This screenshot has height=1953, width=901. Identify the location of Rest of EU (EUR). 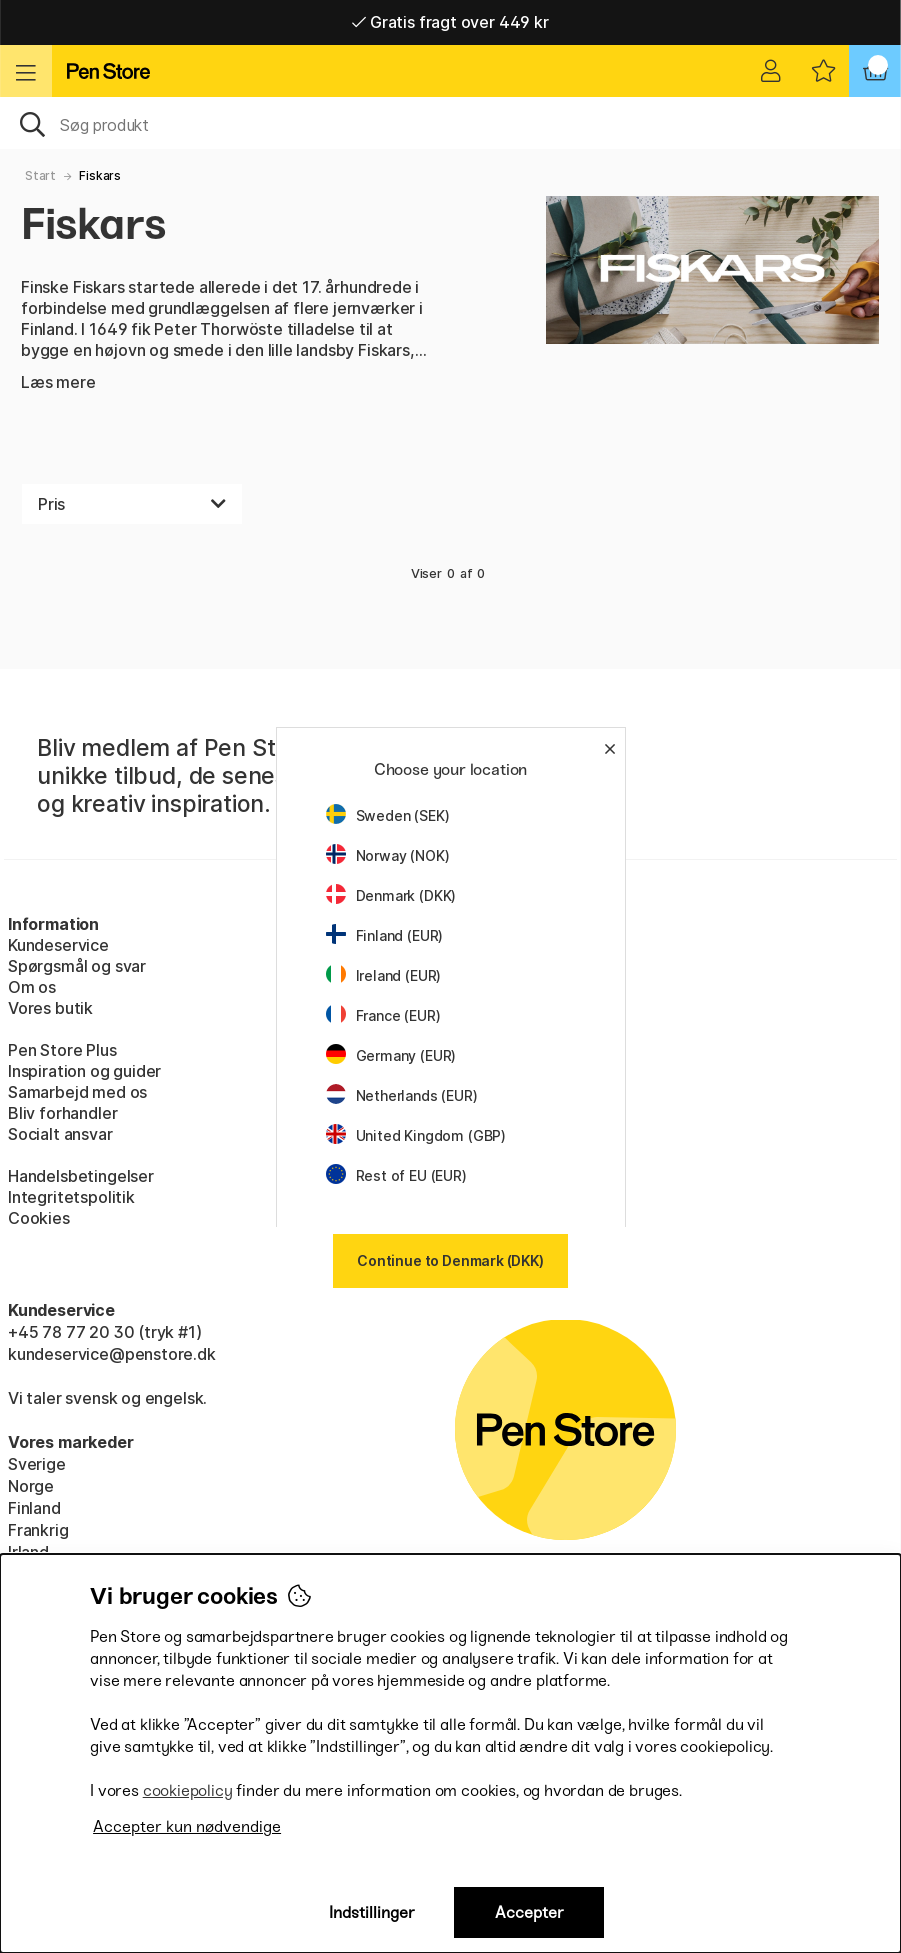
(396, 1175).